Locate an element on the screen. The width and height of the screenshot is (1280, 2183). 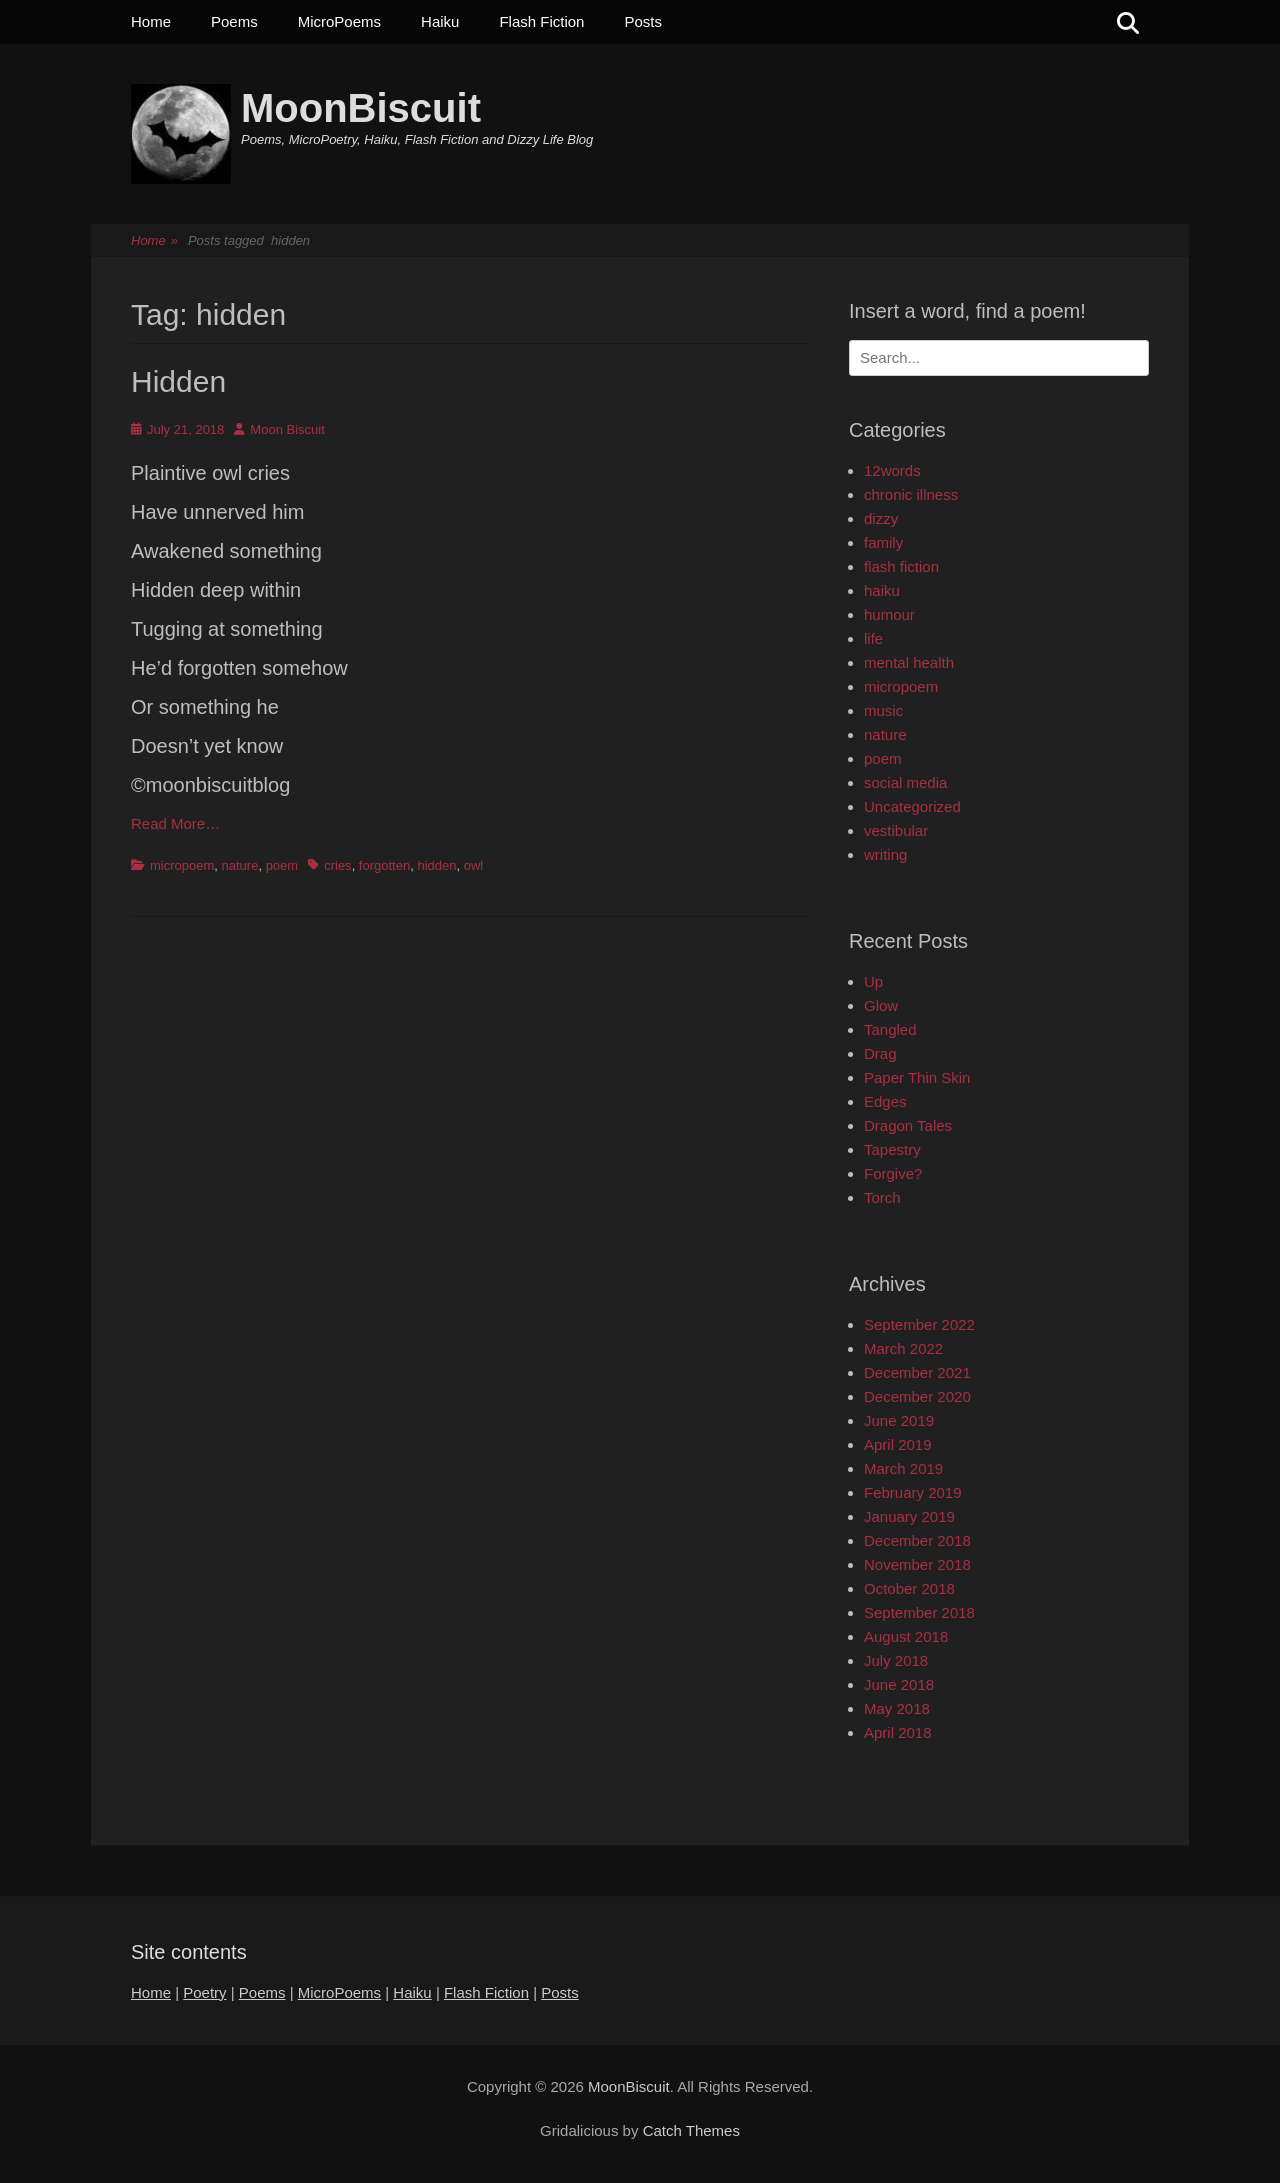
Hidden is located at coordinates (178, 381).